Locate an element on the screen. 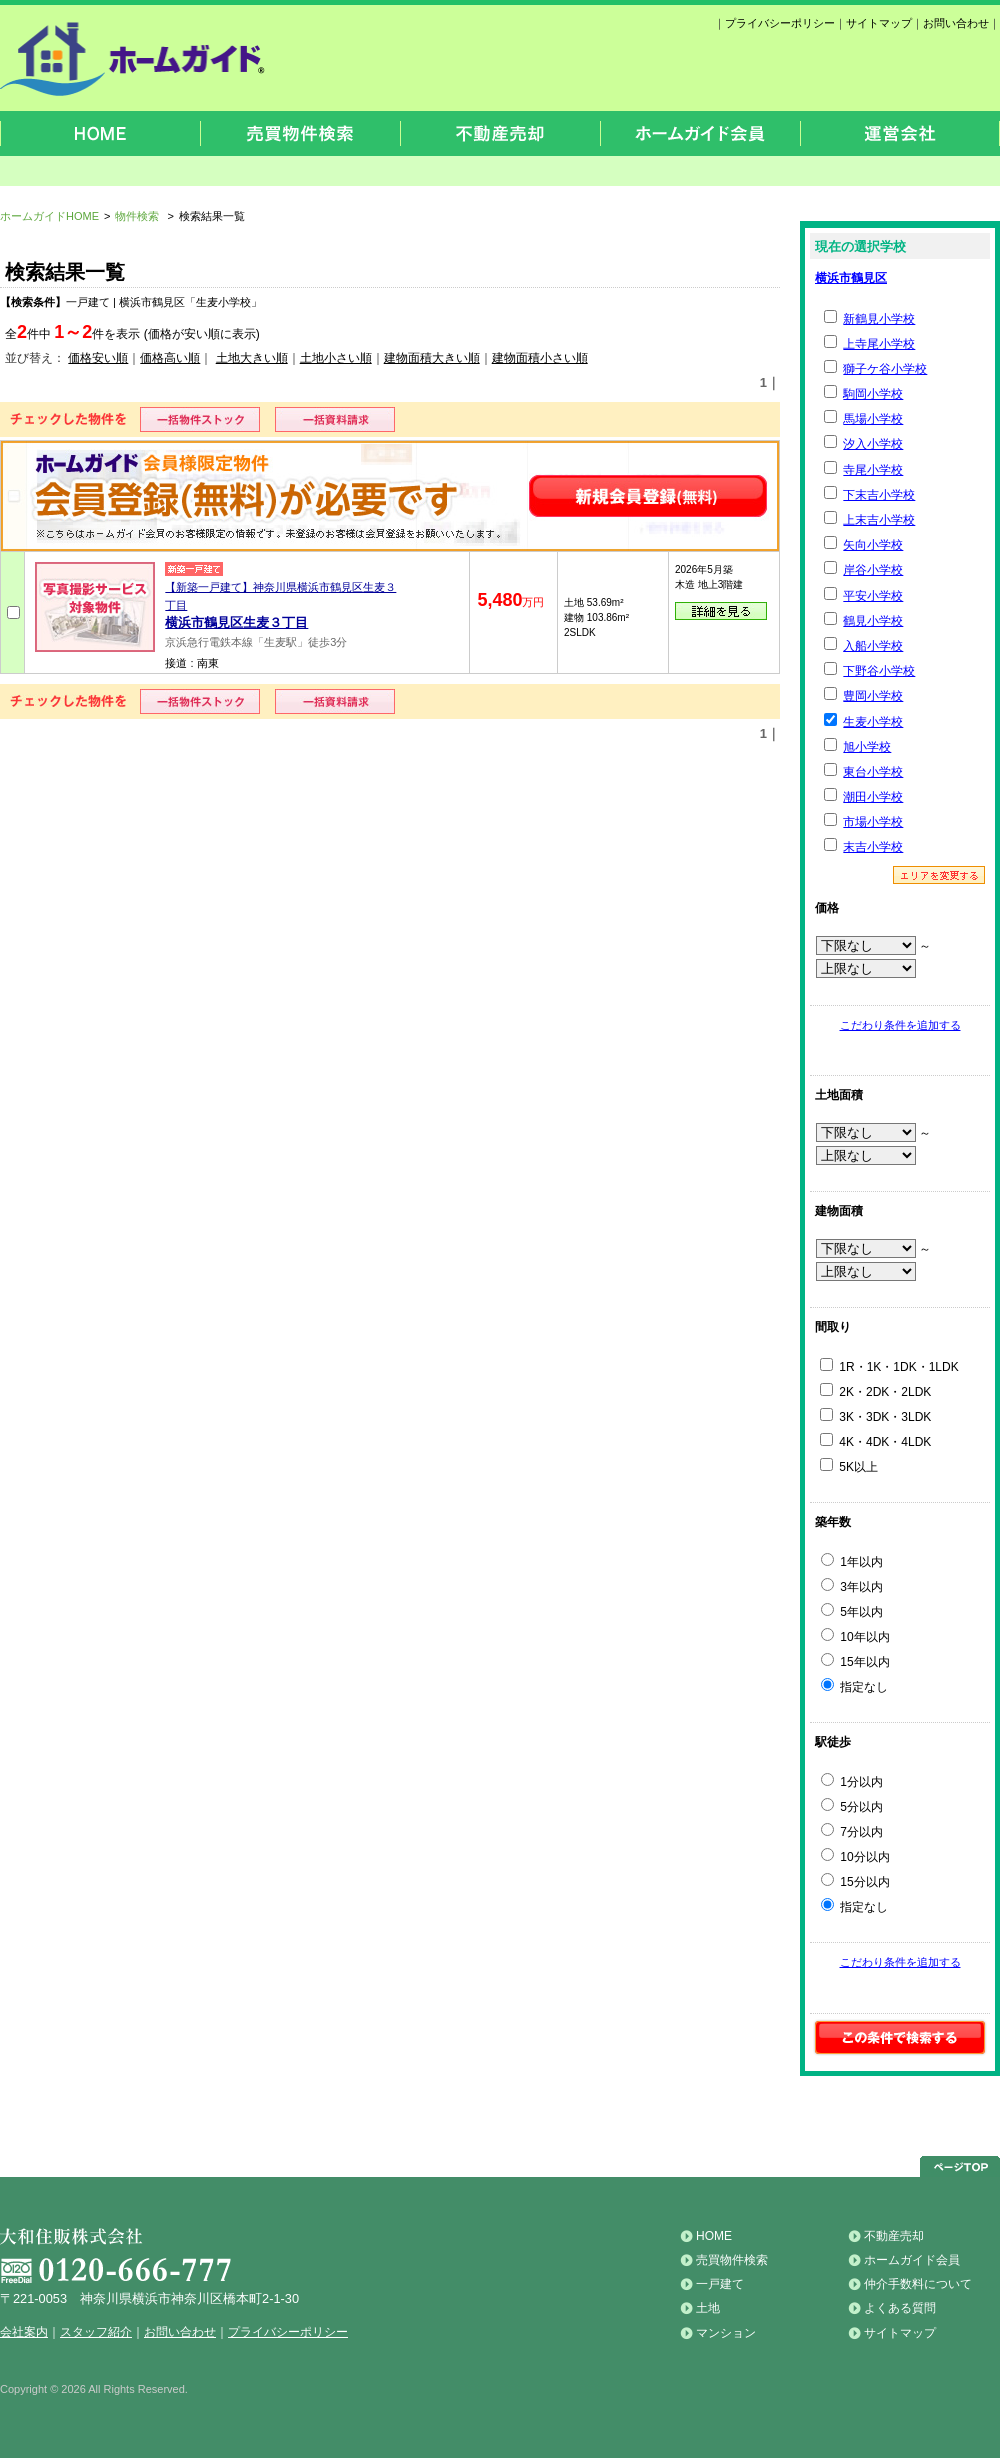  2K・2DK・2LDK is located at coordinates (875, 1392).